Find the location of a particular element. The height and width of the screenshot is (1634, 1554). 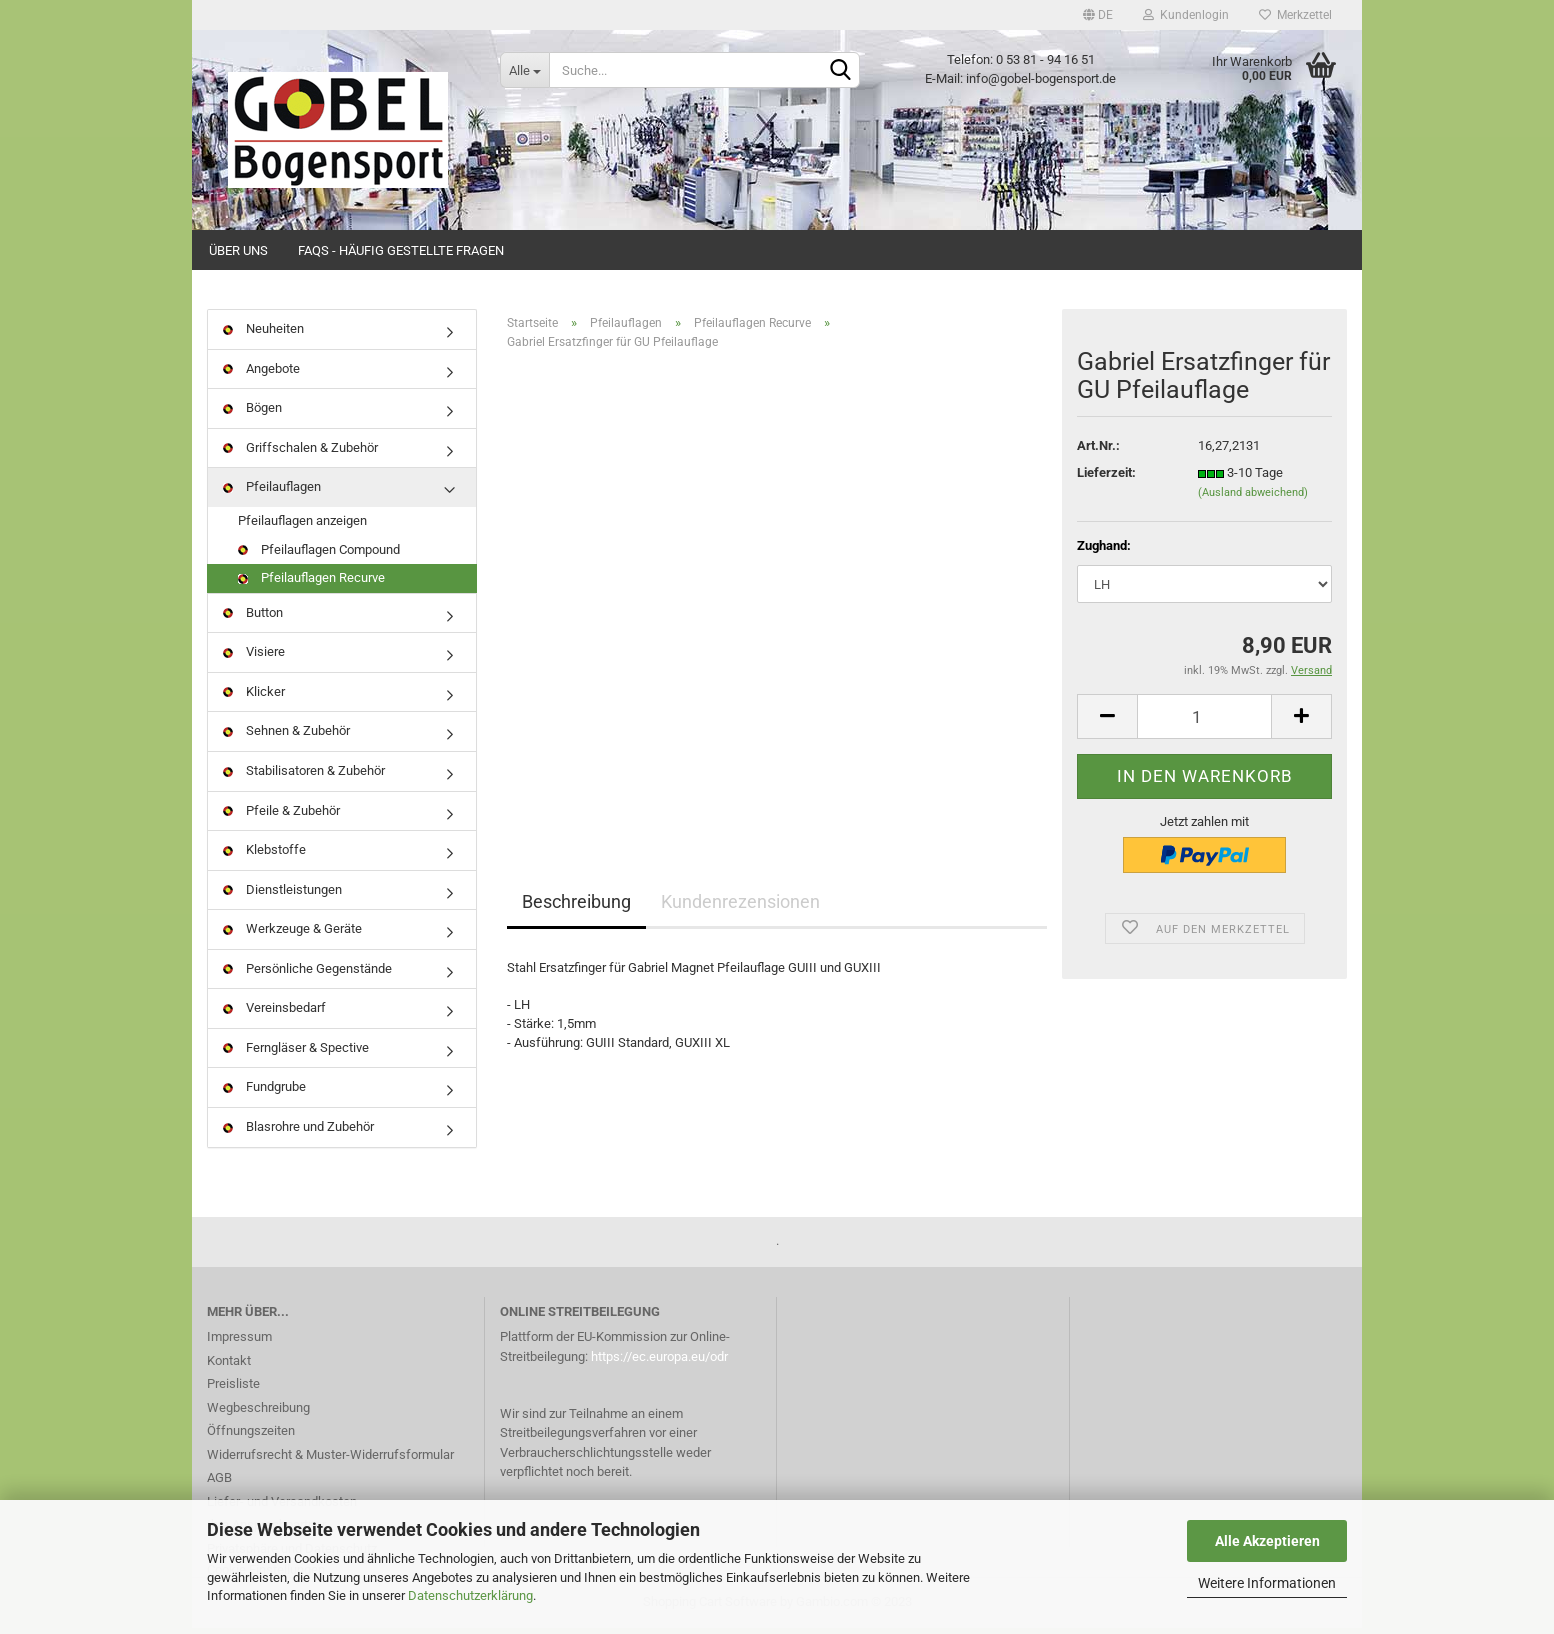

FAQs - Häufig gestellte Fragen is located at coordinates (401, 250).